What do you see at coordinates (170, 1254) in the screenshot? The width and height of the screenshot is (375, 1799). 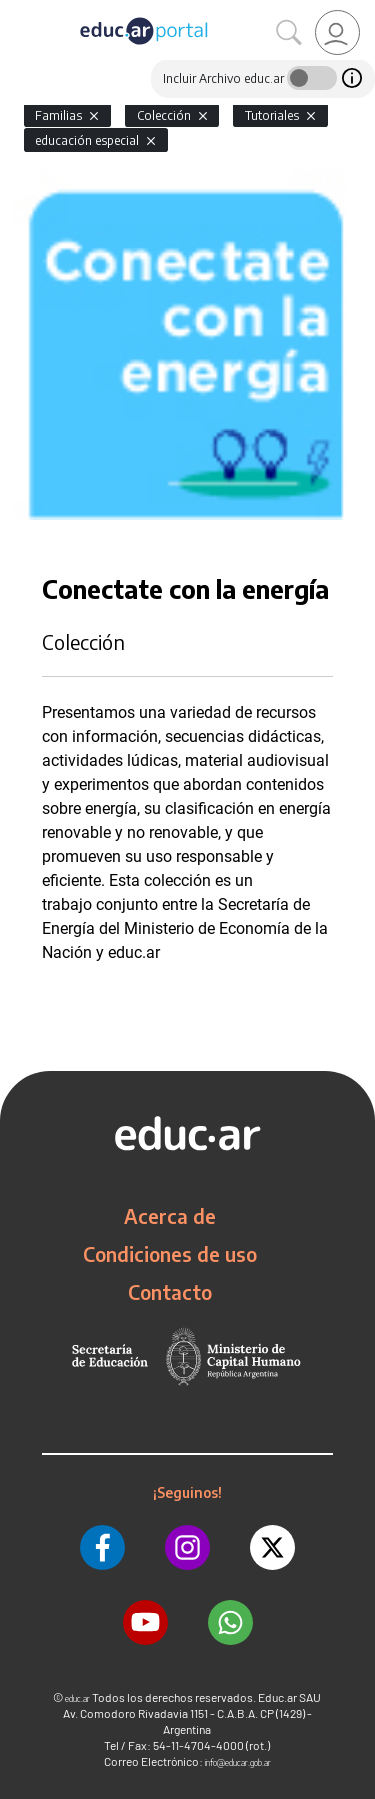 I see `Condiciones de uso` at bounding box center [170, 1254].